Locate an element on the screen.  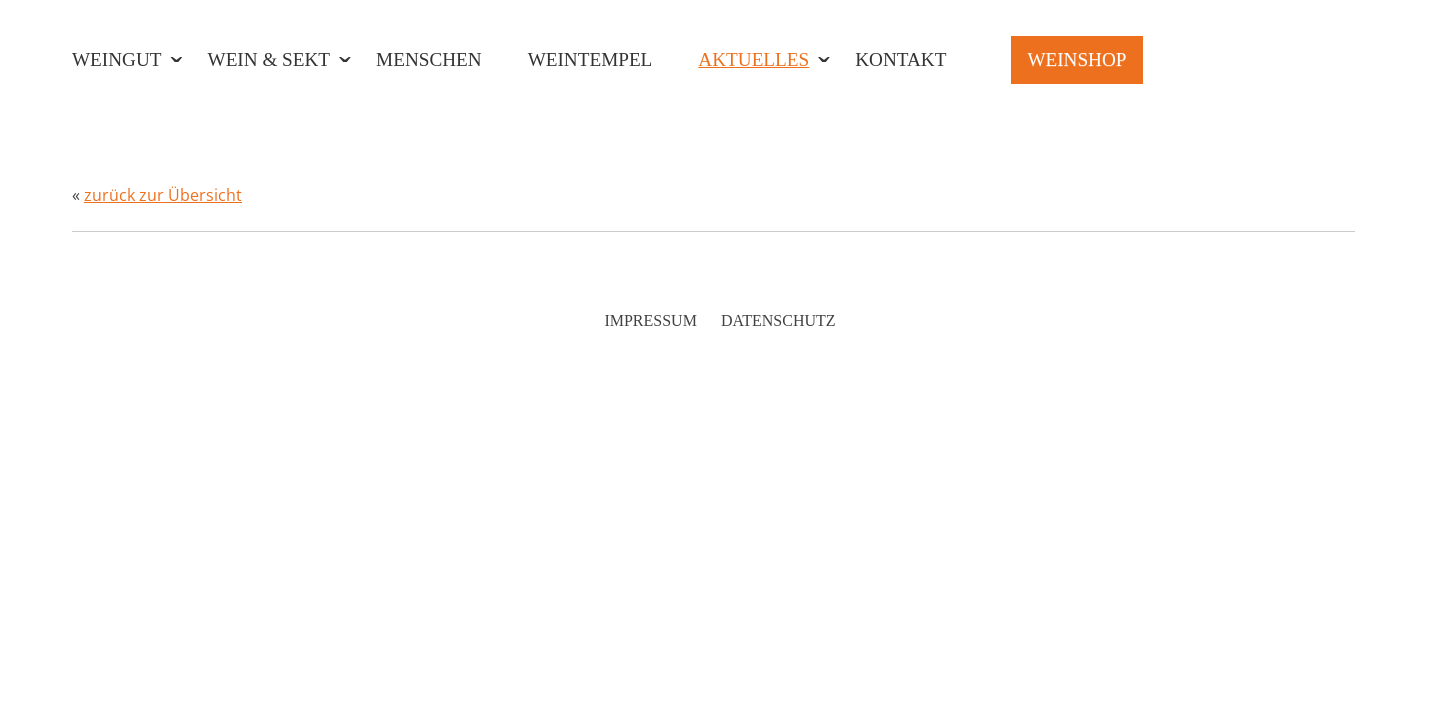
Aktuelles is located at coordinates (753, 59).